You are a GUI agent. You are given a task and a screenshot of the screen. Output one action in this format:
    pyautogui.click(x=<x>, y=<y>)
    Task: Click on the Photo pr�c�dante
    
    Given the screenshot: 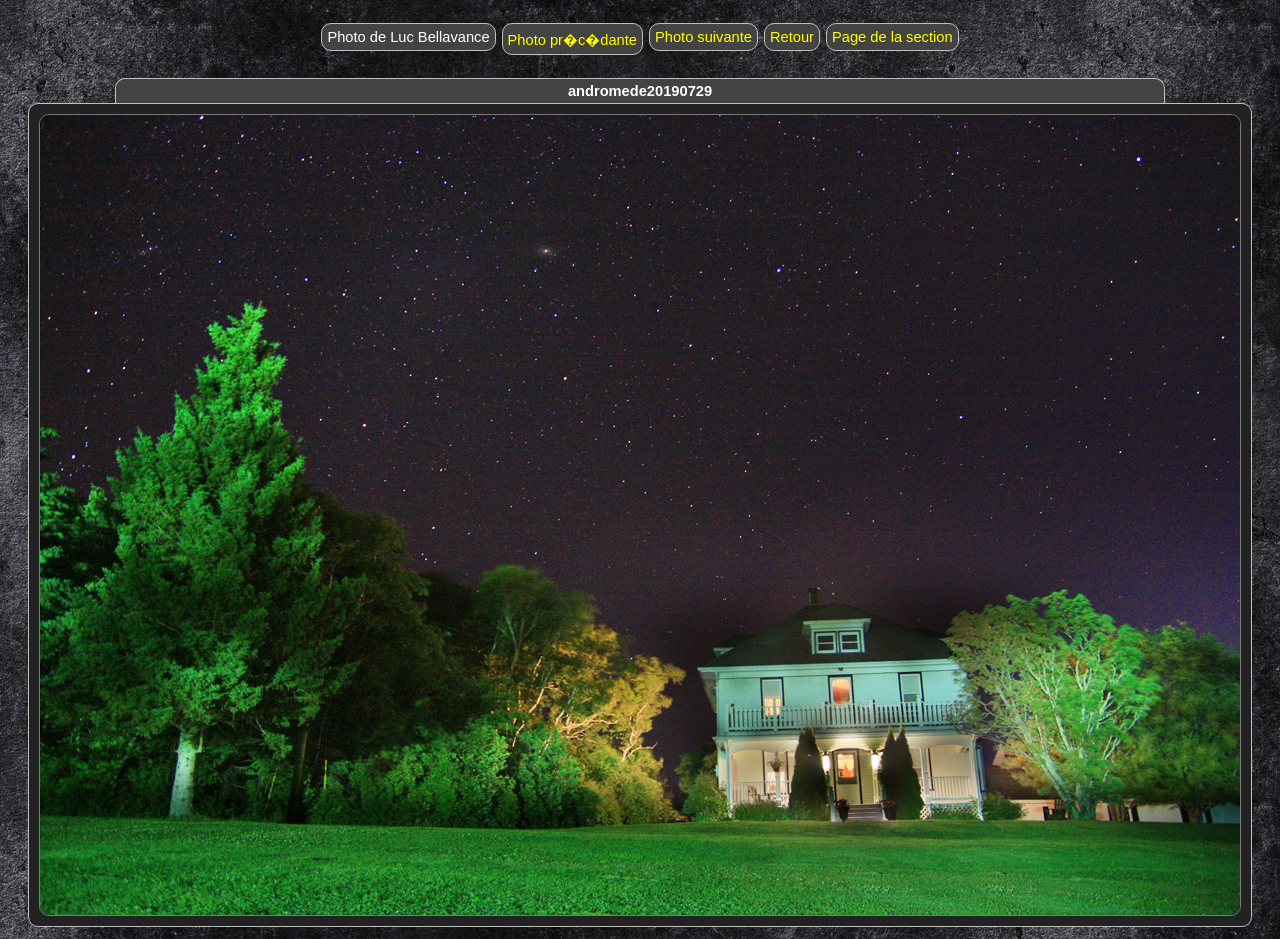 What is the action you would take?
    pyautogui.click(x=572, y=40)
    